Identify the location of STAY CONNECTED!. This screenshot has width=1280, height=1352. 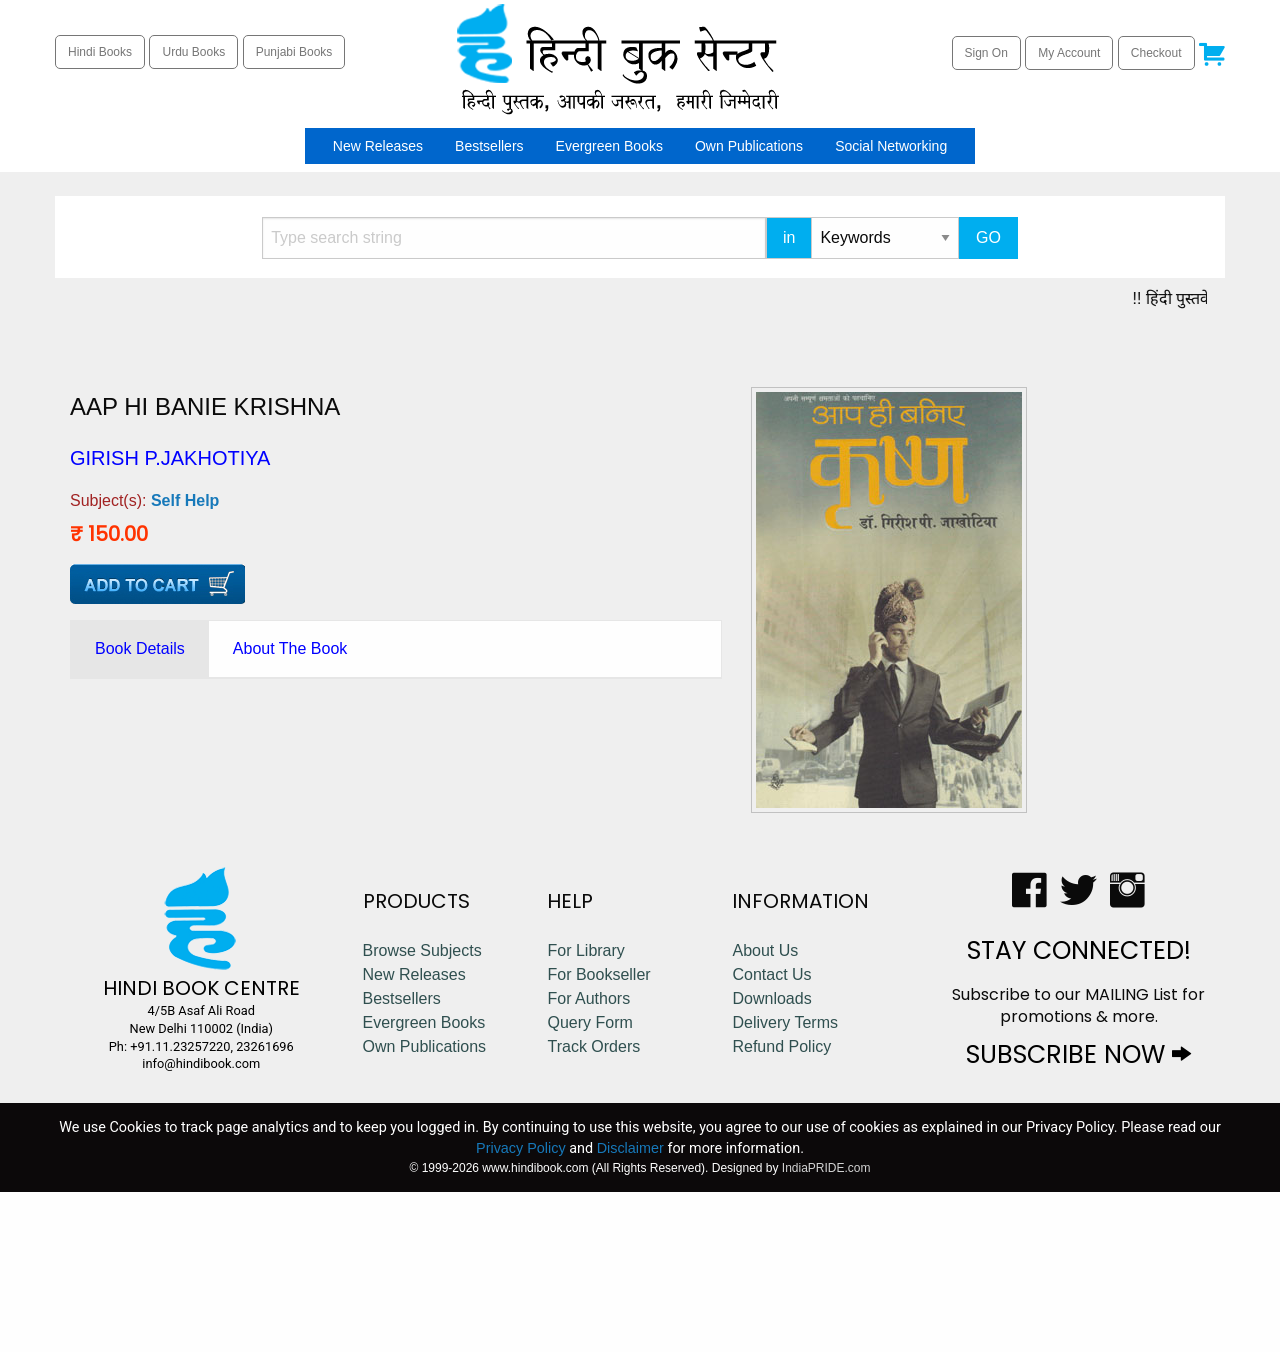
(1079, 1110).